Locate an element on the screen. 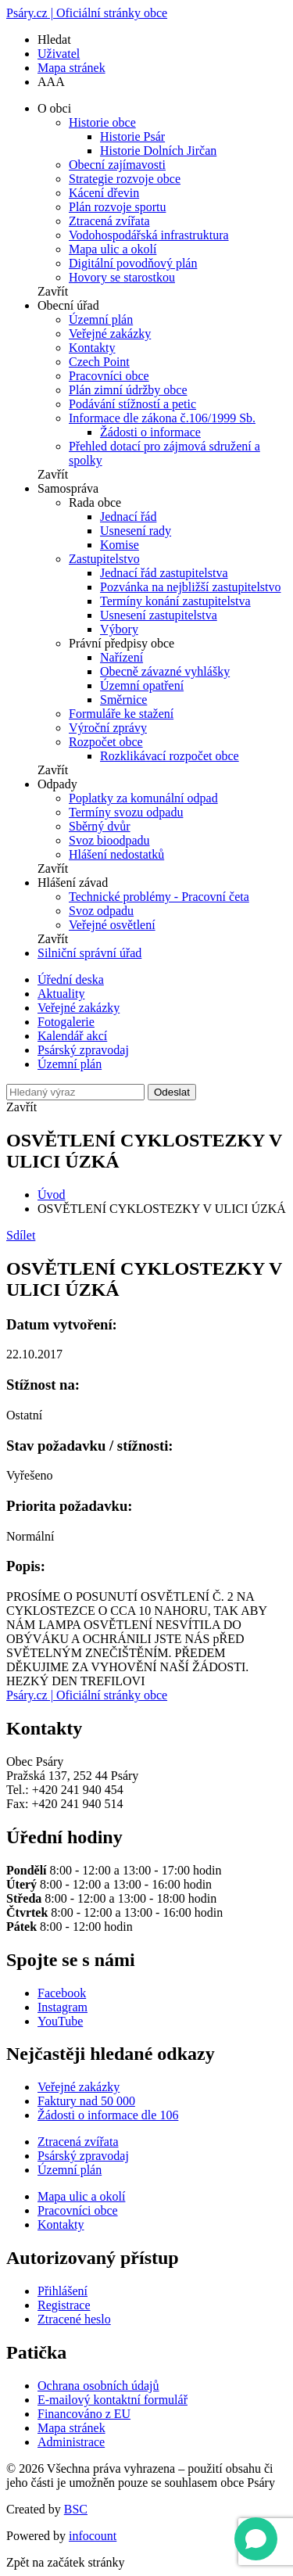 The width and height of the screenshot is (293, 2576). Úřední deska is located at coordinates (71, 979).